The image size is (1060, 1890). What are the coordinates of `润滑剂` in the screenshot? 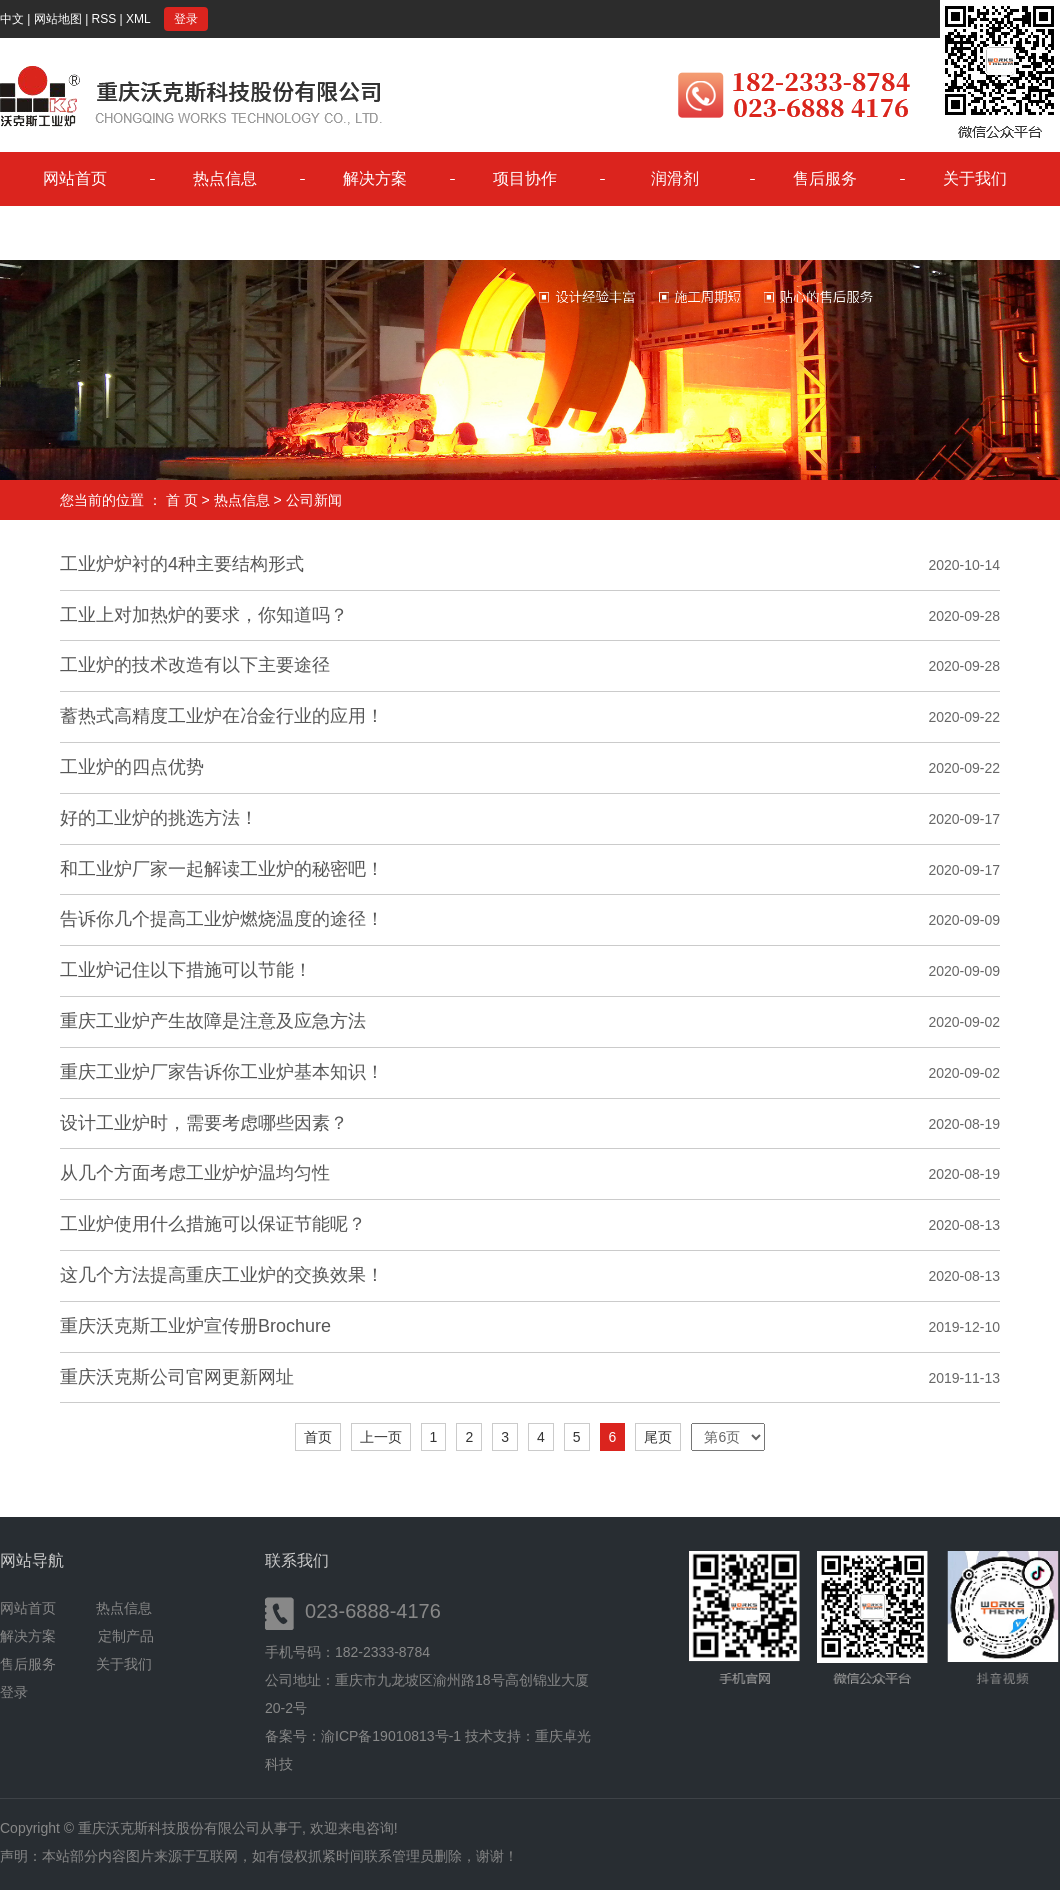 It's located at (675, 178).